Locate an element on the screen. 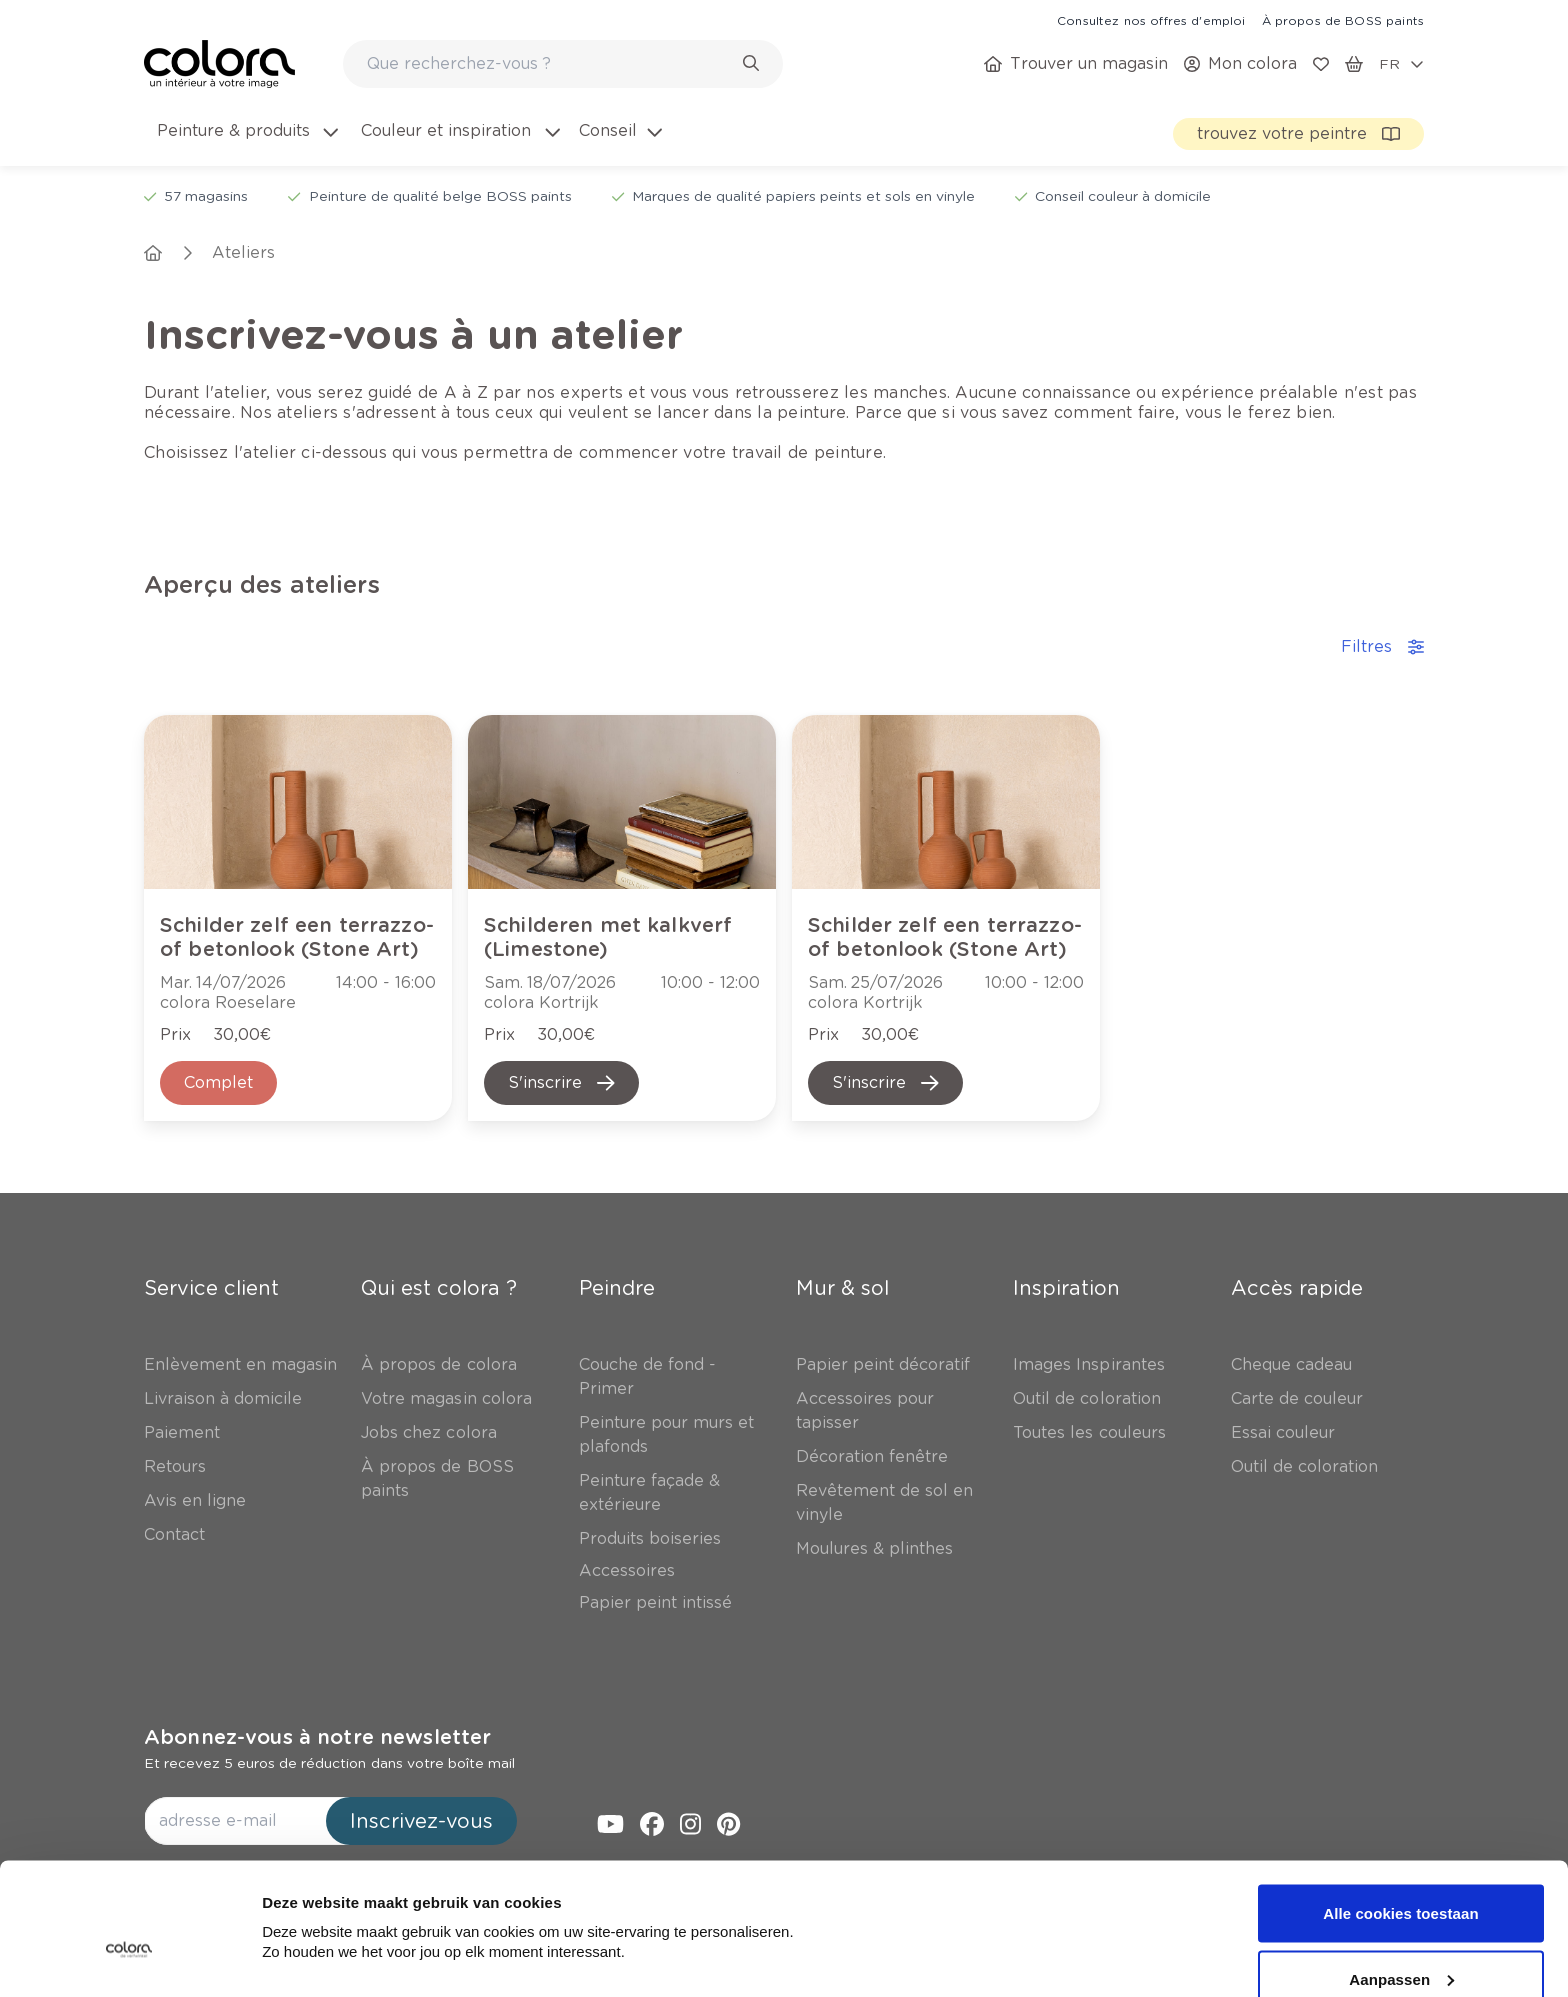 The image size is (1568, 1997). Abonnez-vous à notre newsletter is located at coordinates (317, 1737).